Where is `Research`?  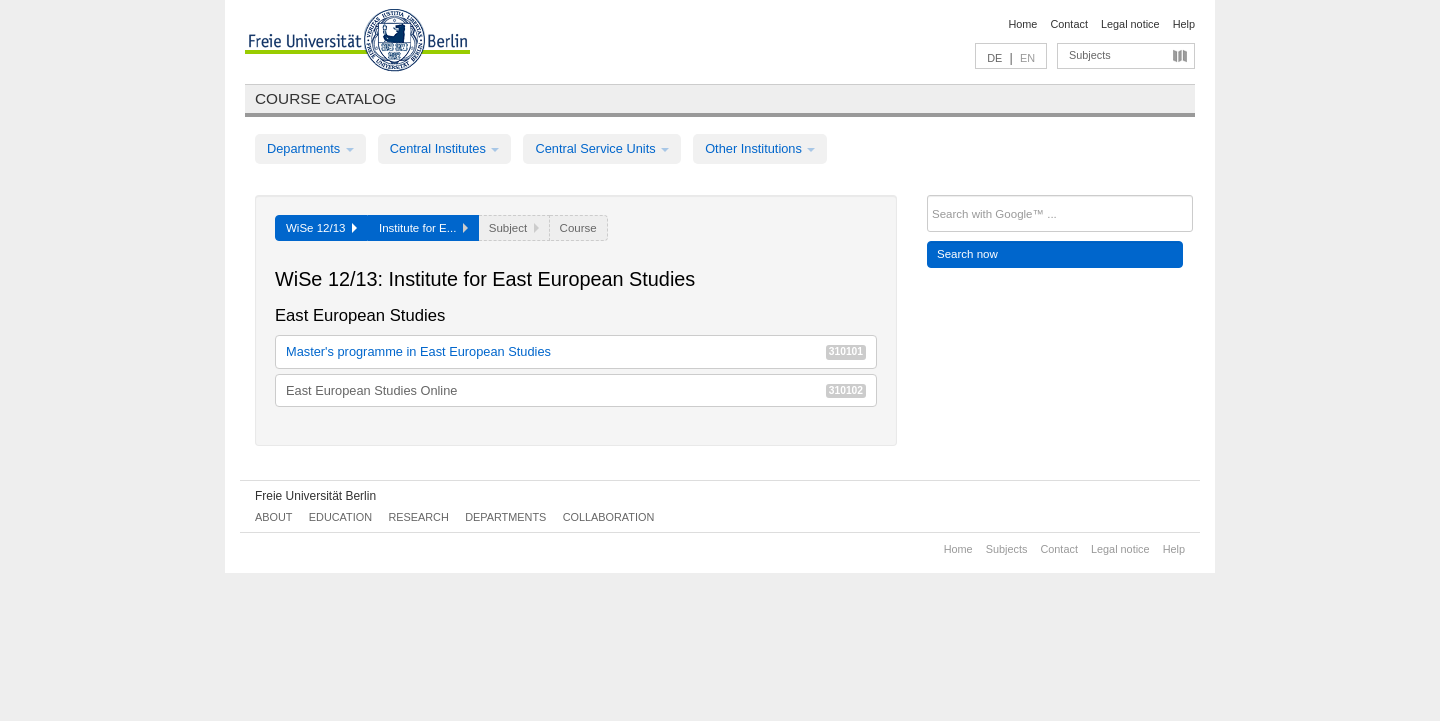
Research is located at coordinates (418, 517).